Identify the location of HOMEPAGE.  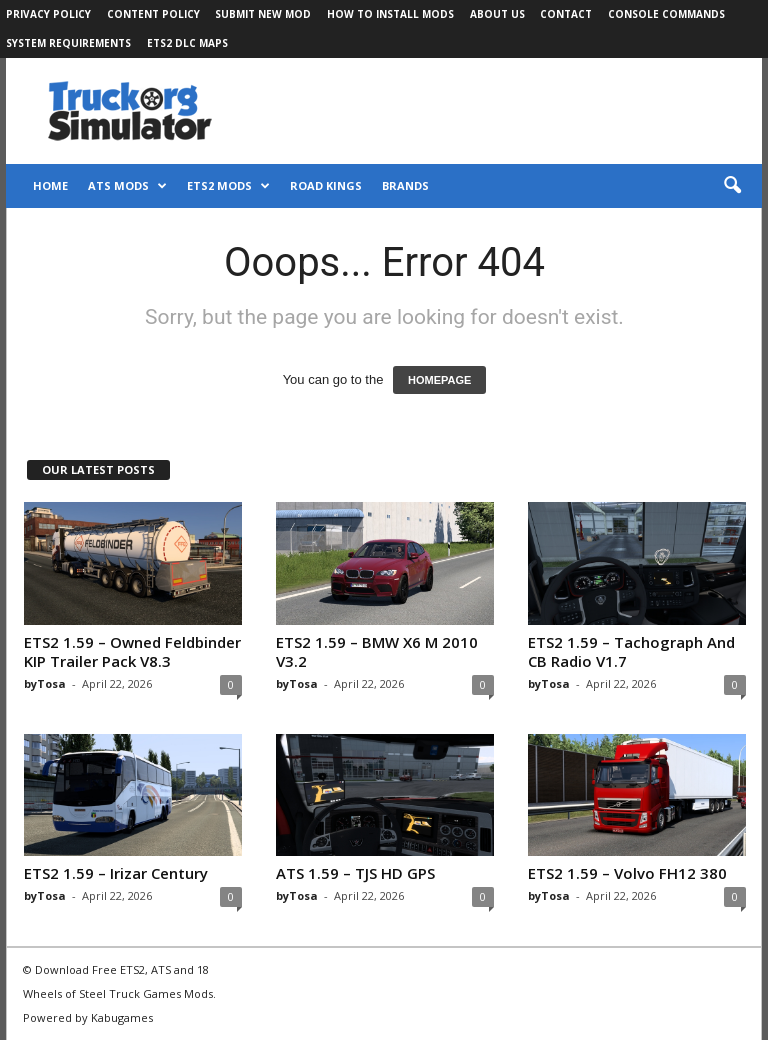
(439, 380).